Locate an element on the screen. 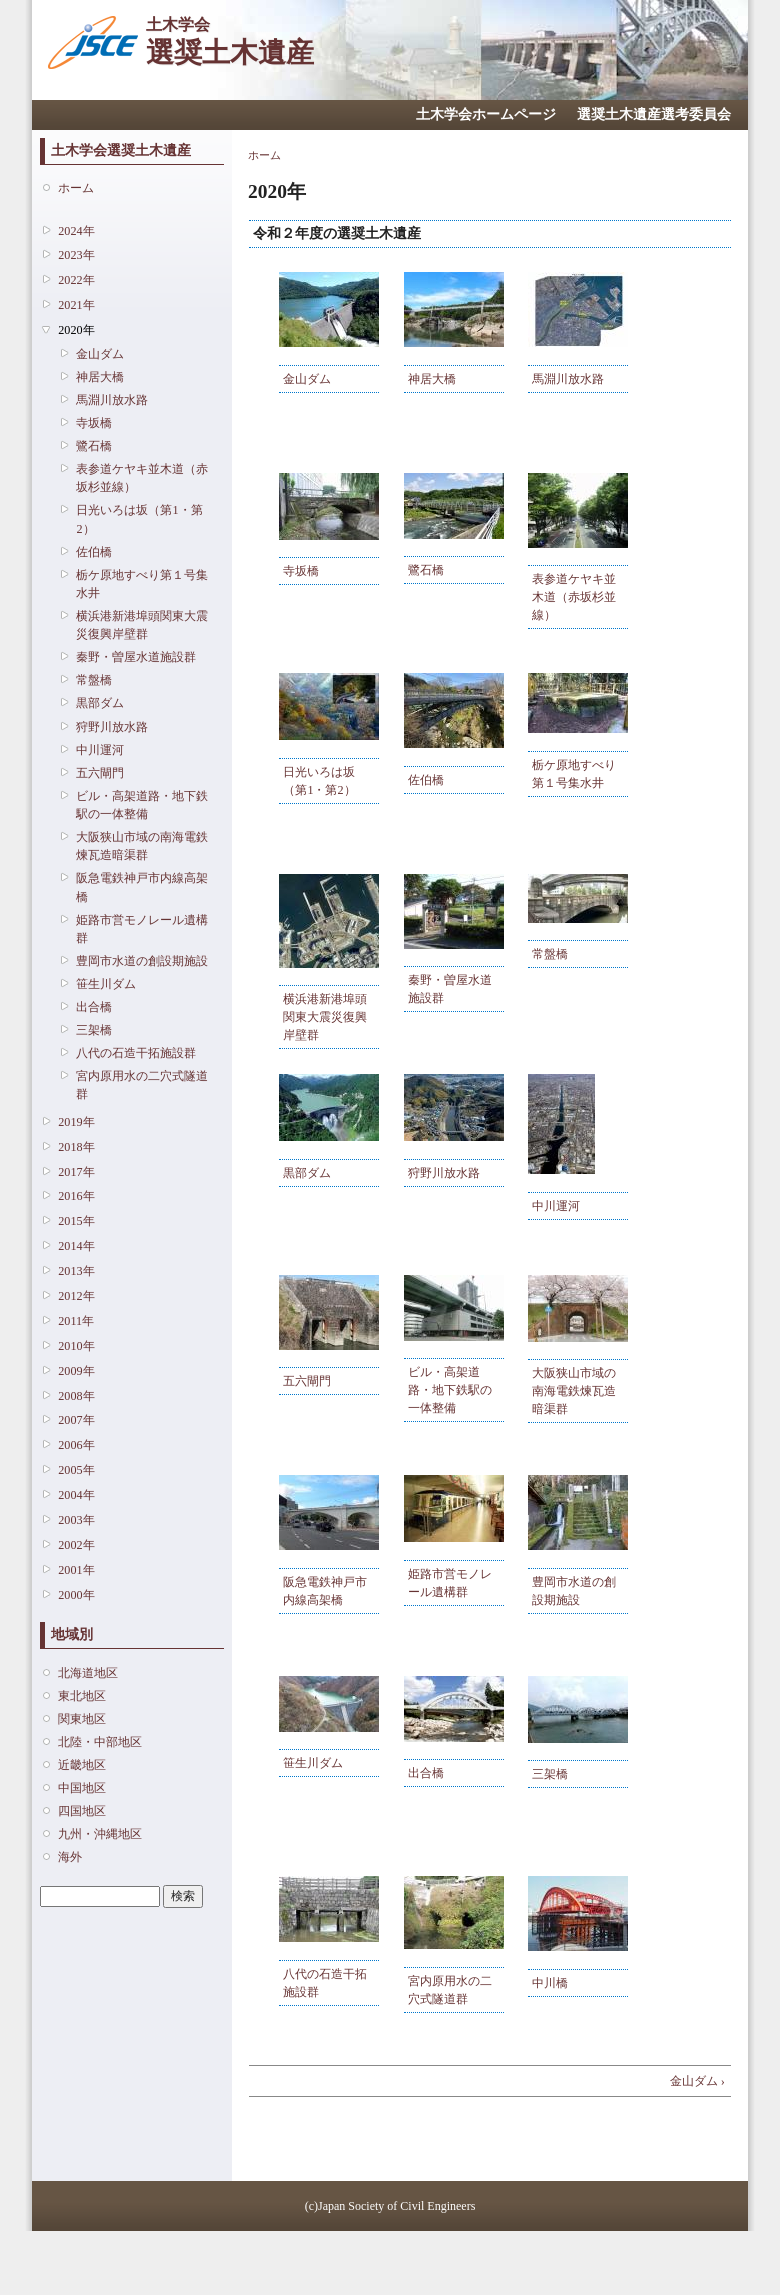 This screenshot has height=2295, width=780. 2002年 is located at coordinates (76, 1545).